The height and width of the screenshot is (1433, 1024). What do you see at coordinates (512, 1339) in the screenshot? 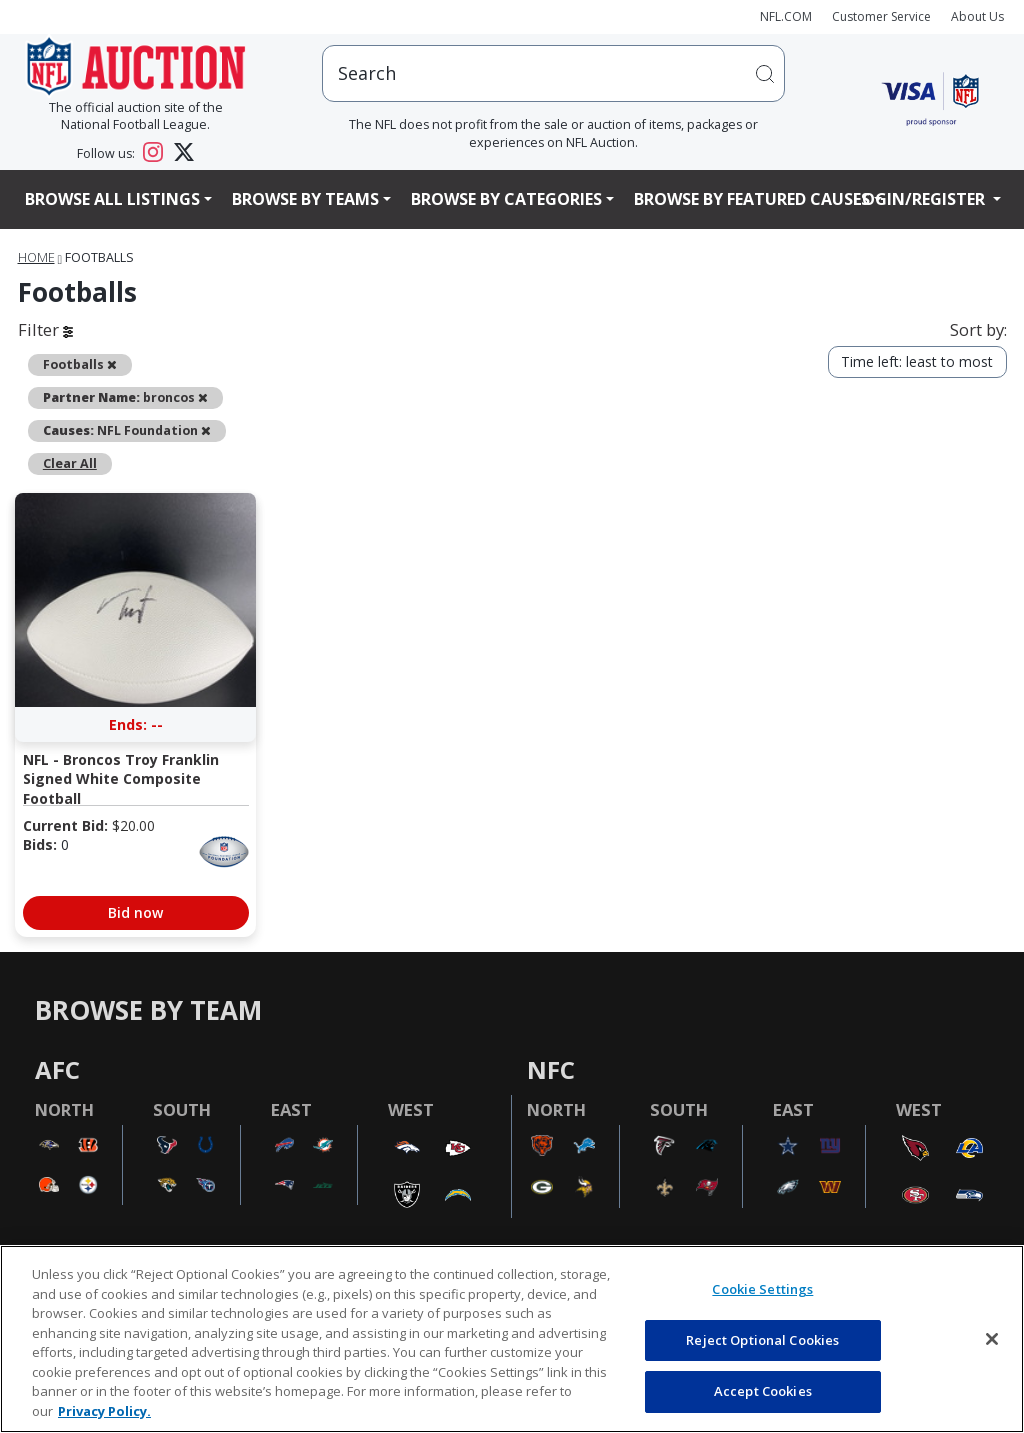
I see `[region]` at bounding box center [512, 1339].